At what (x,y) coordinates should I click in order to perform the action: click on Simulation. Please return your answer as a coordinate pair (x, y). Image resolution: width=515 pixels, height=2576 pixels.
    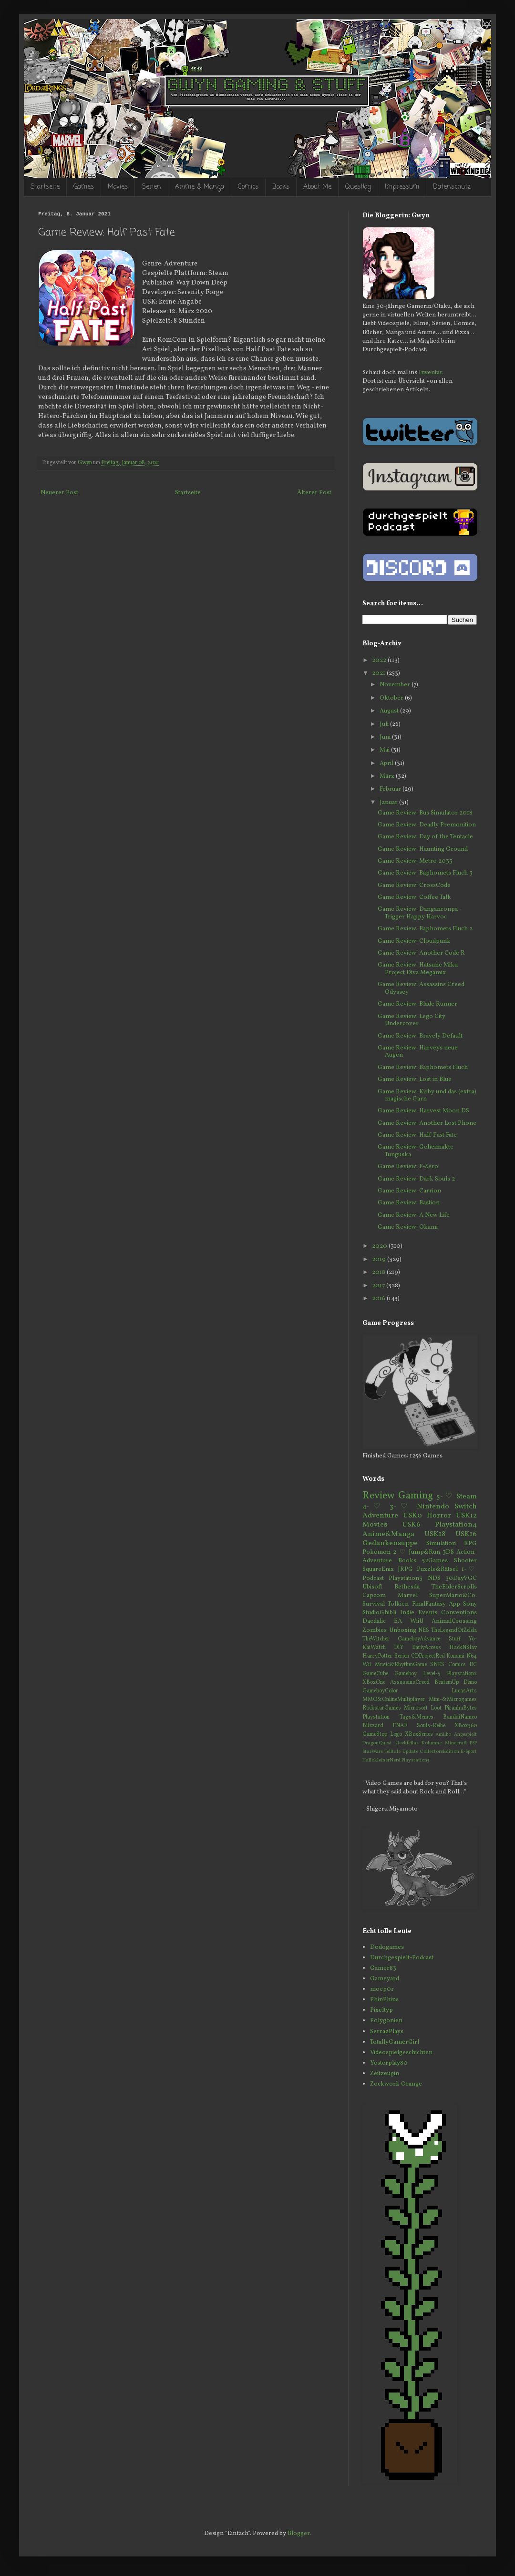
    Looking at the image, I should click on (441, 1543).